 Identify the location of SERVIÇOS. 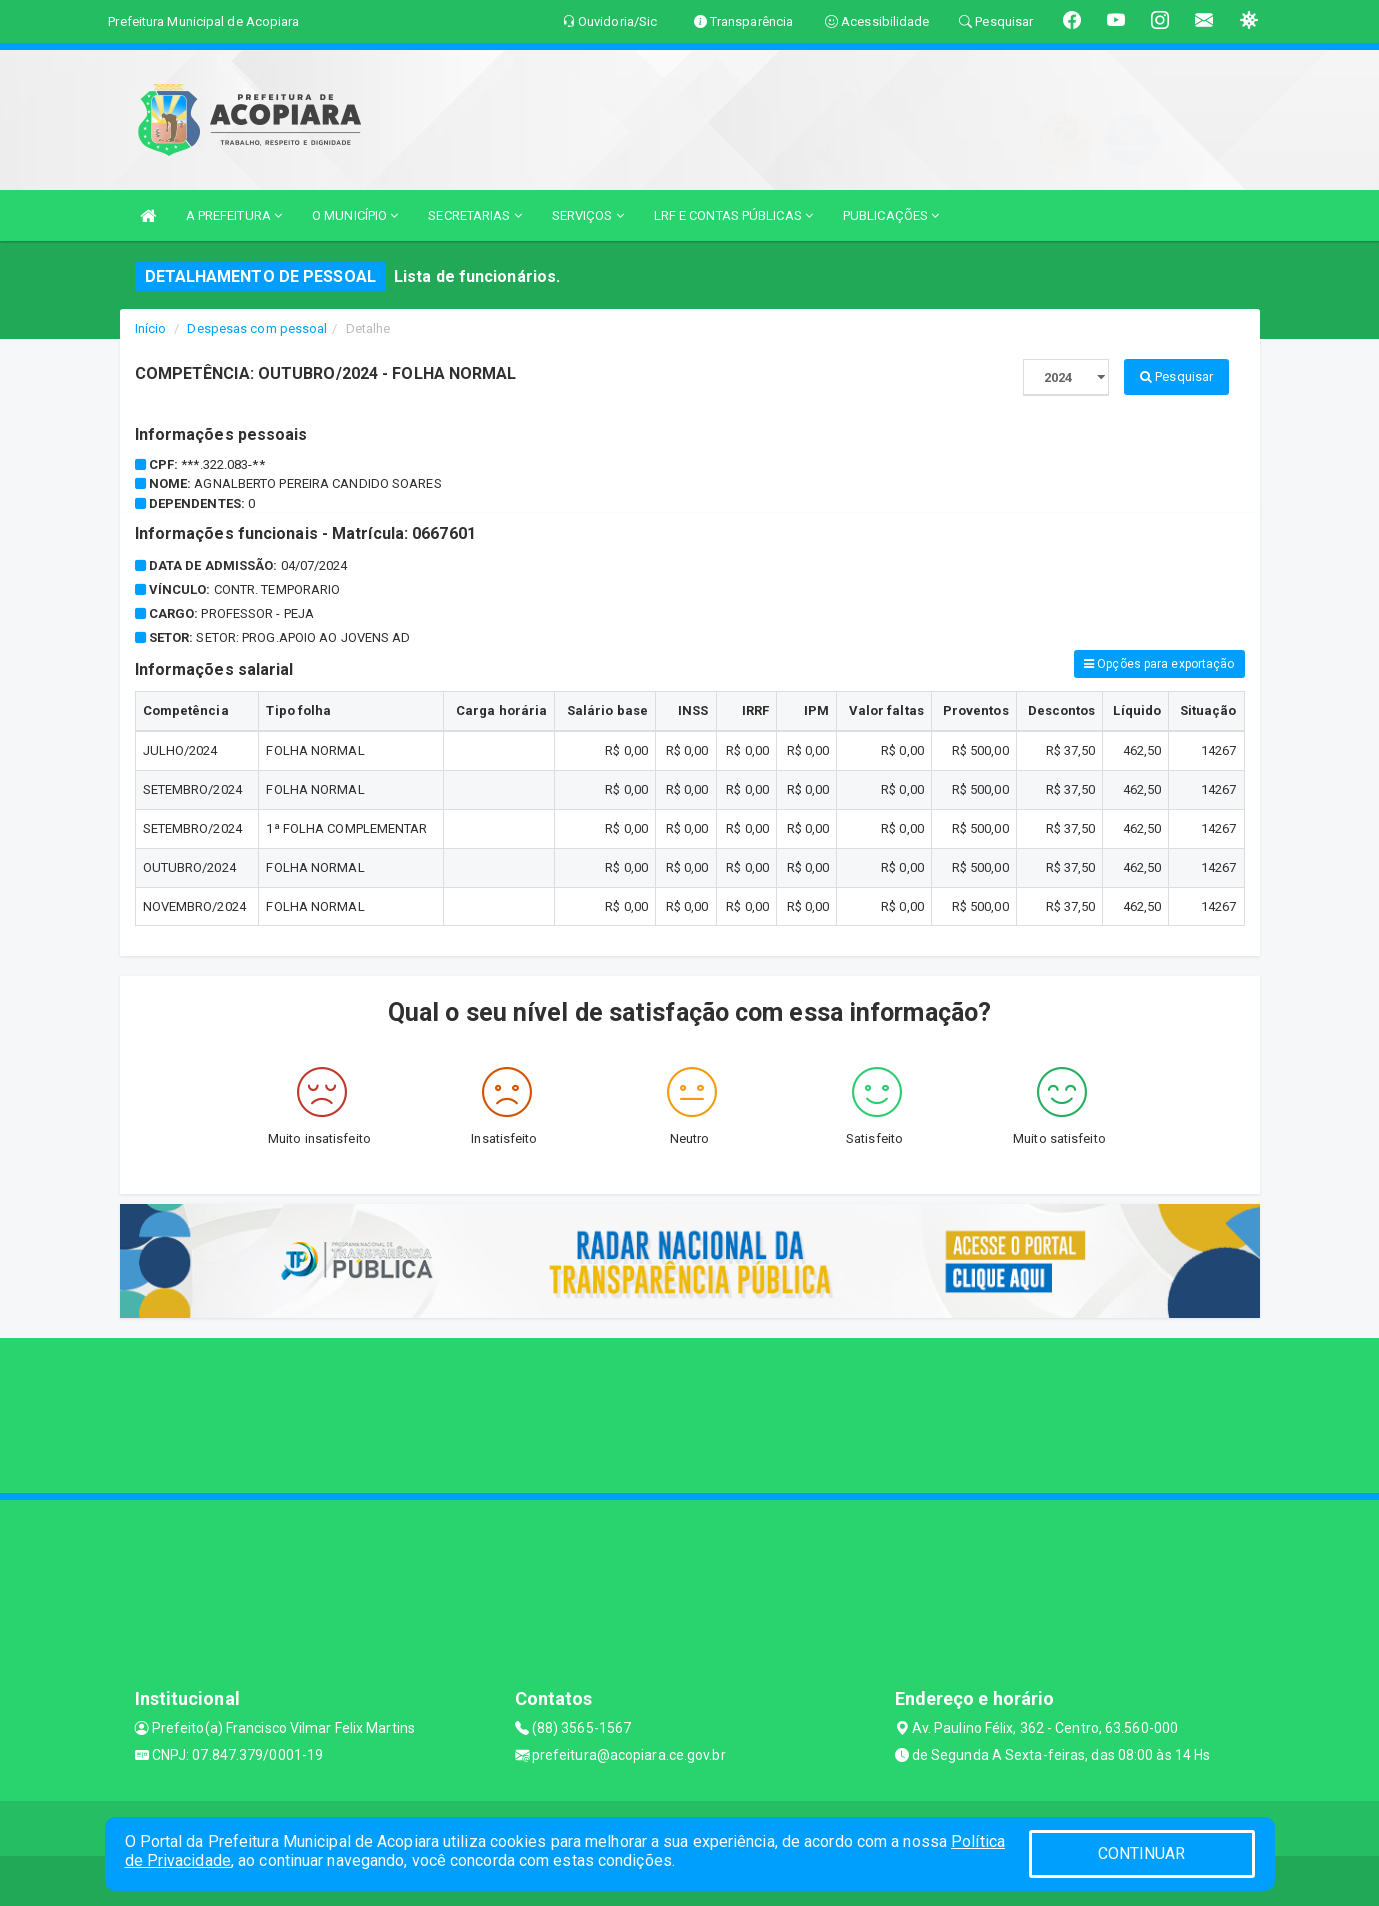
(588, 215).